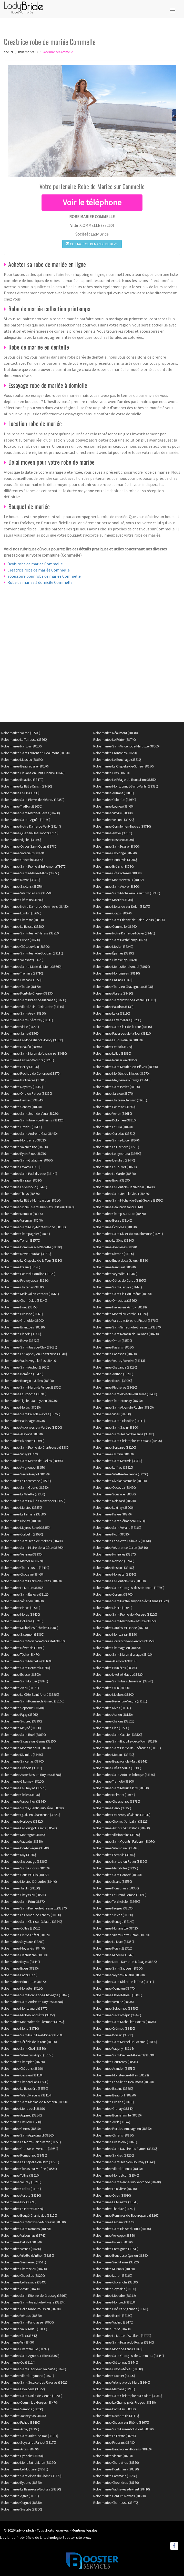 Image resolution: width=184 pixels, height=2576 pixels. I want to click on Robe mariee Parmilieu (38390), so click(114, 2409).